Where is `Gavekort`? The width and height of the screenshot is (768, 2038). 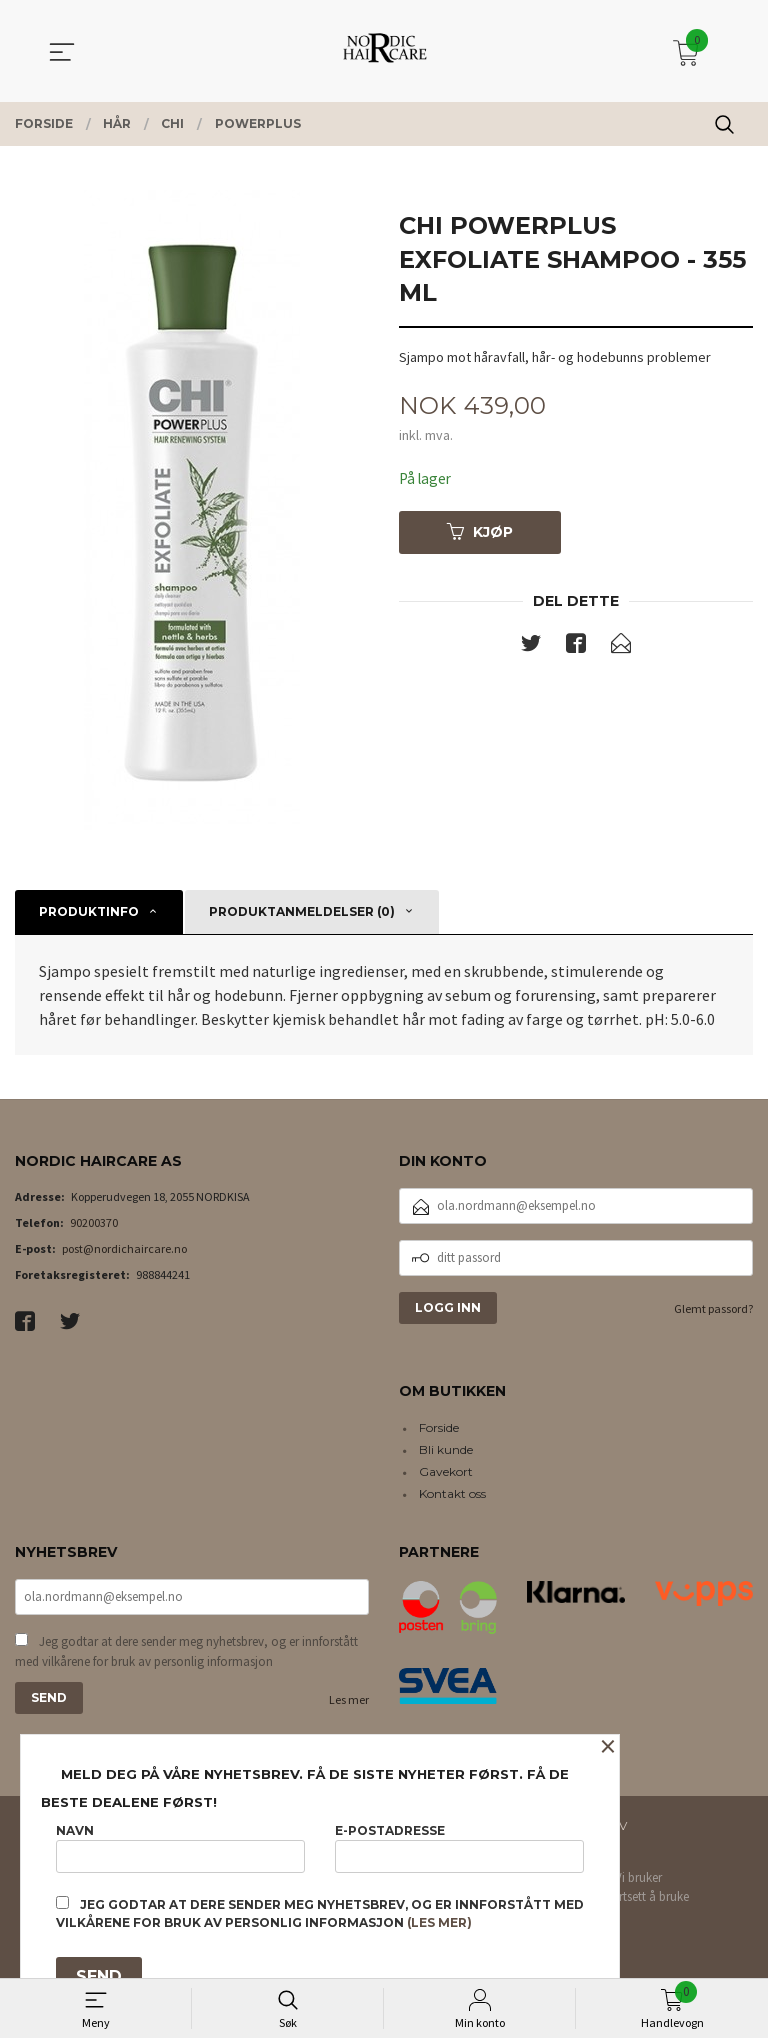
Gavekort is located at coordinates (446, 1471).